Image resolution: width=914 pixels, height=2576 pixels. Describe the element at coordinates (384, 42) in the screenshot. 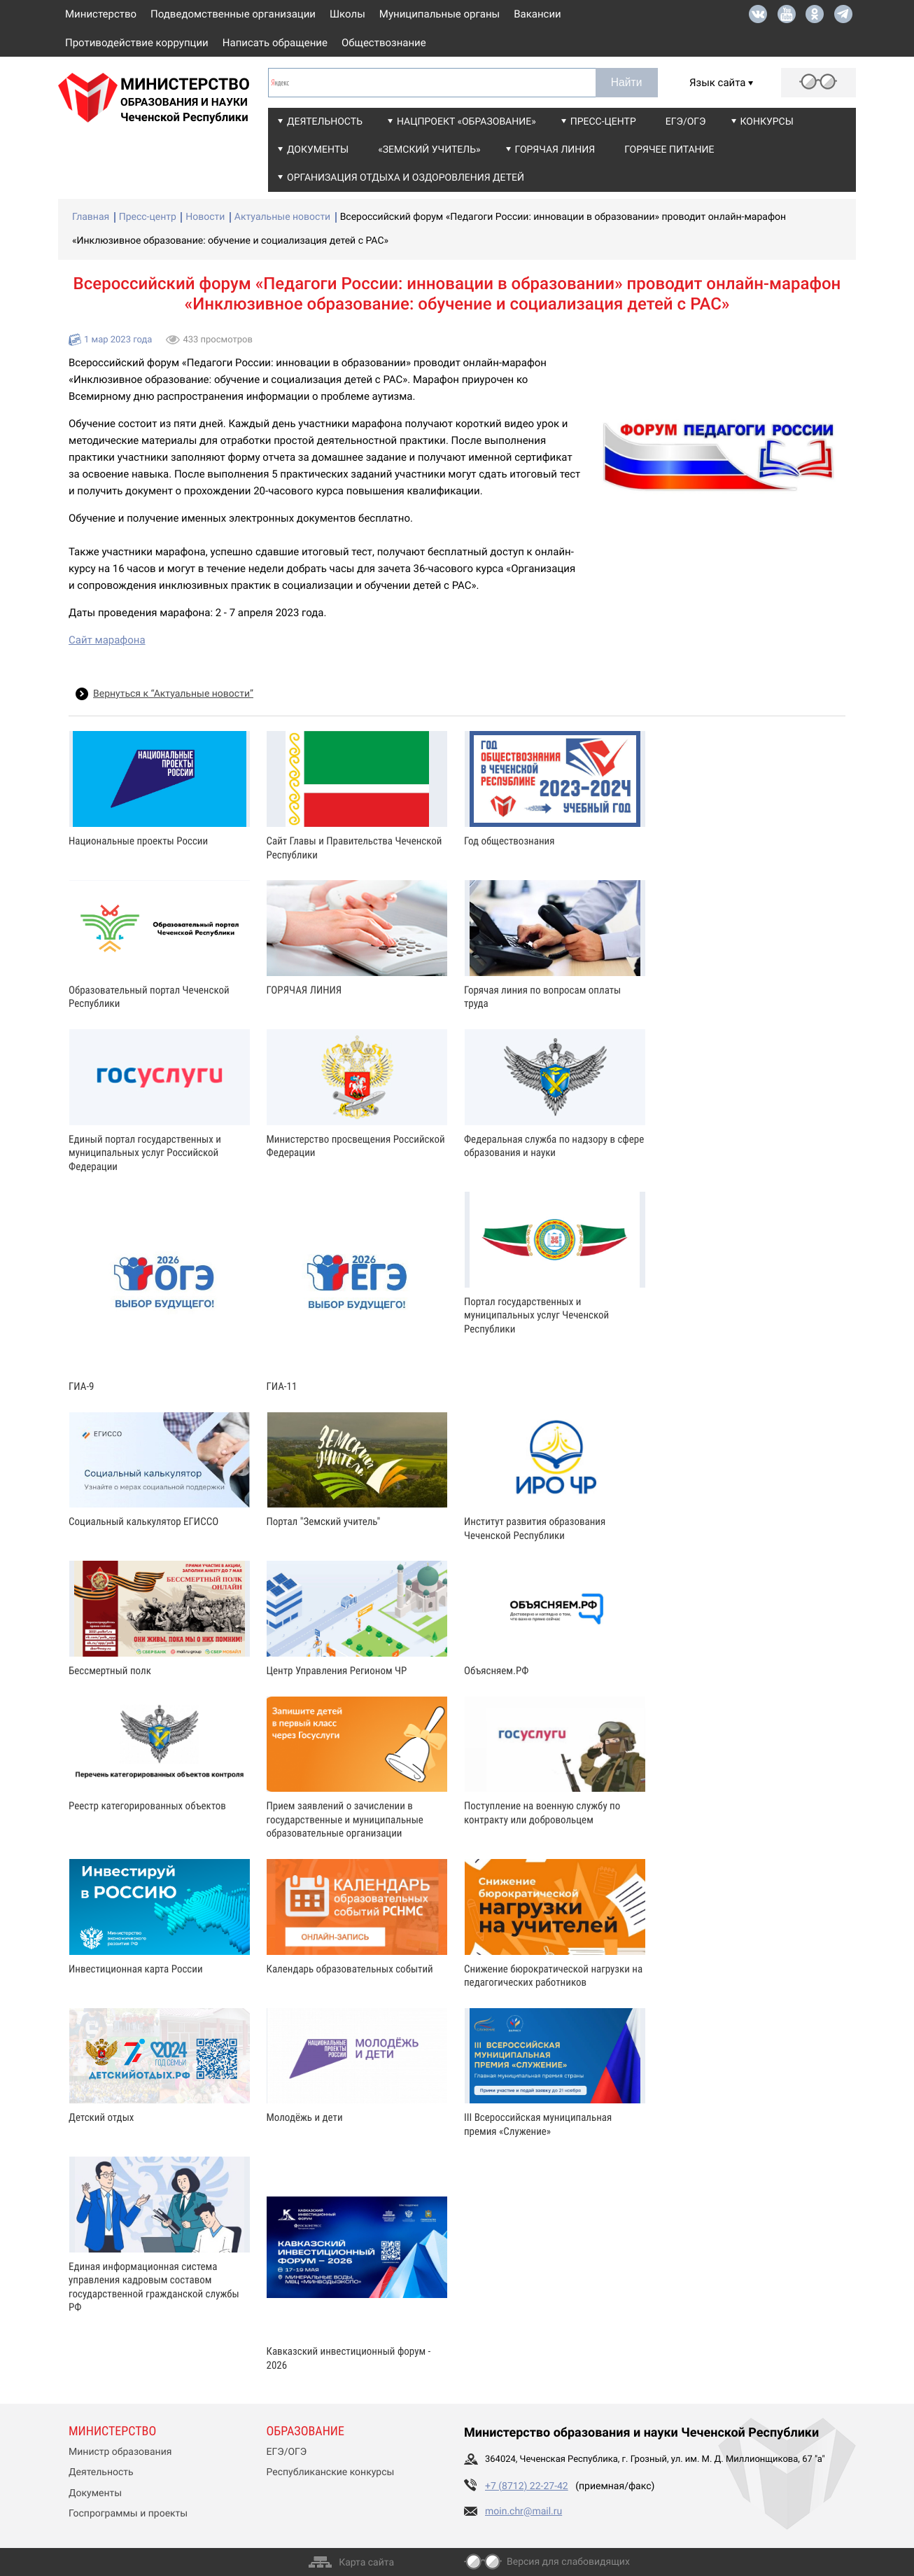

I see `Обществознание` at that location.